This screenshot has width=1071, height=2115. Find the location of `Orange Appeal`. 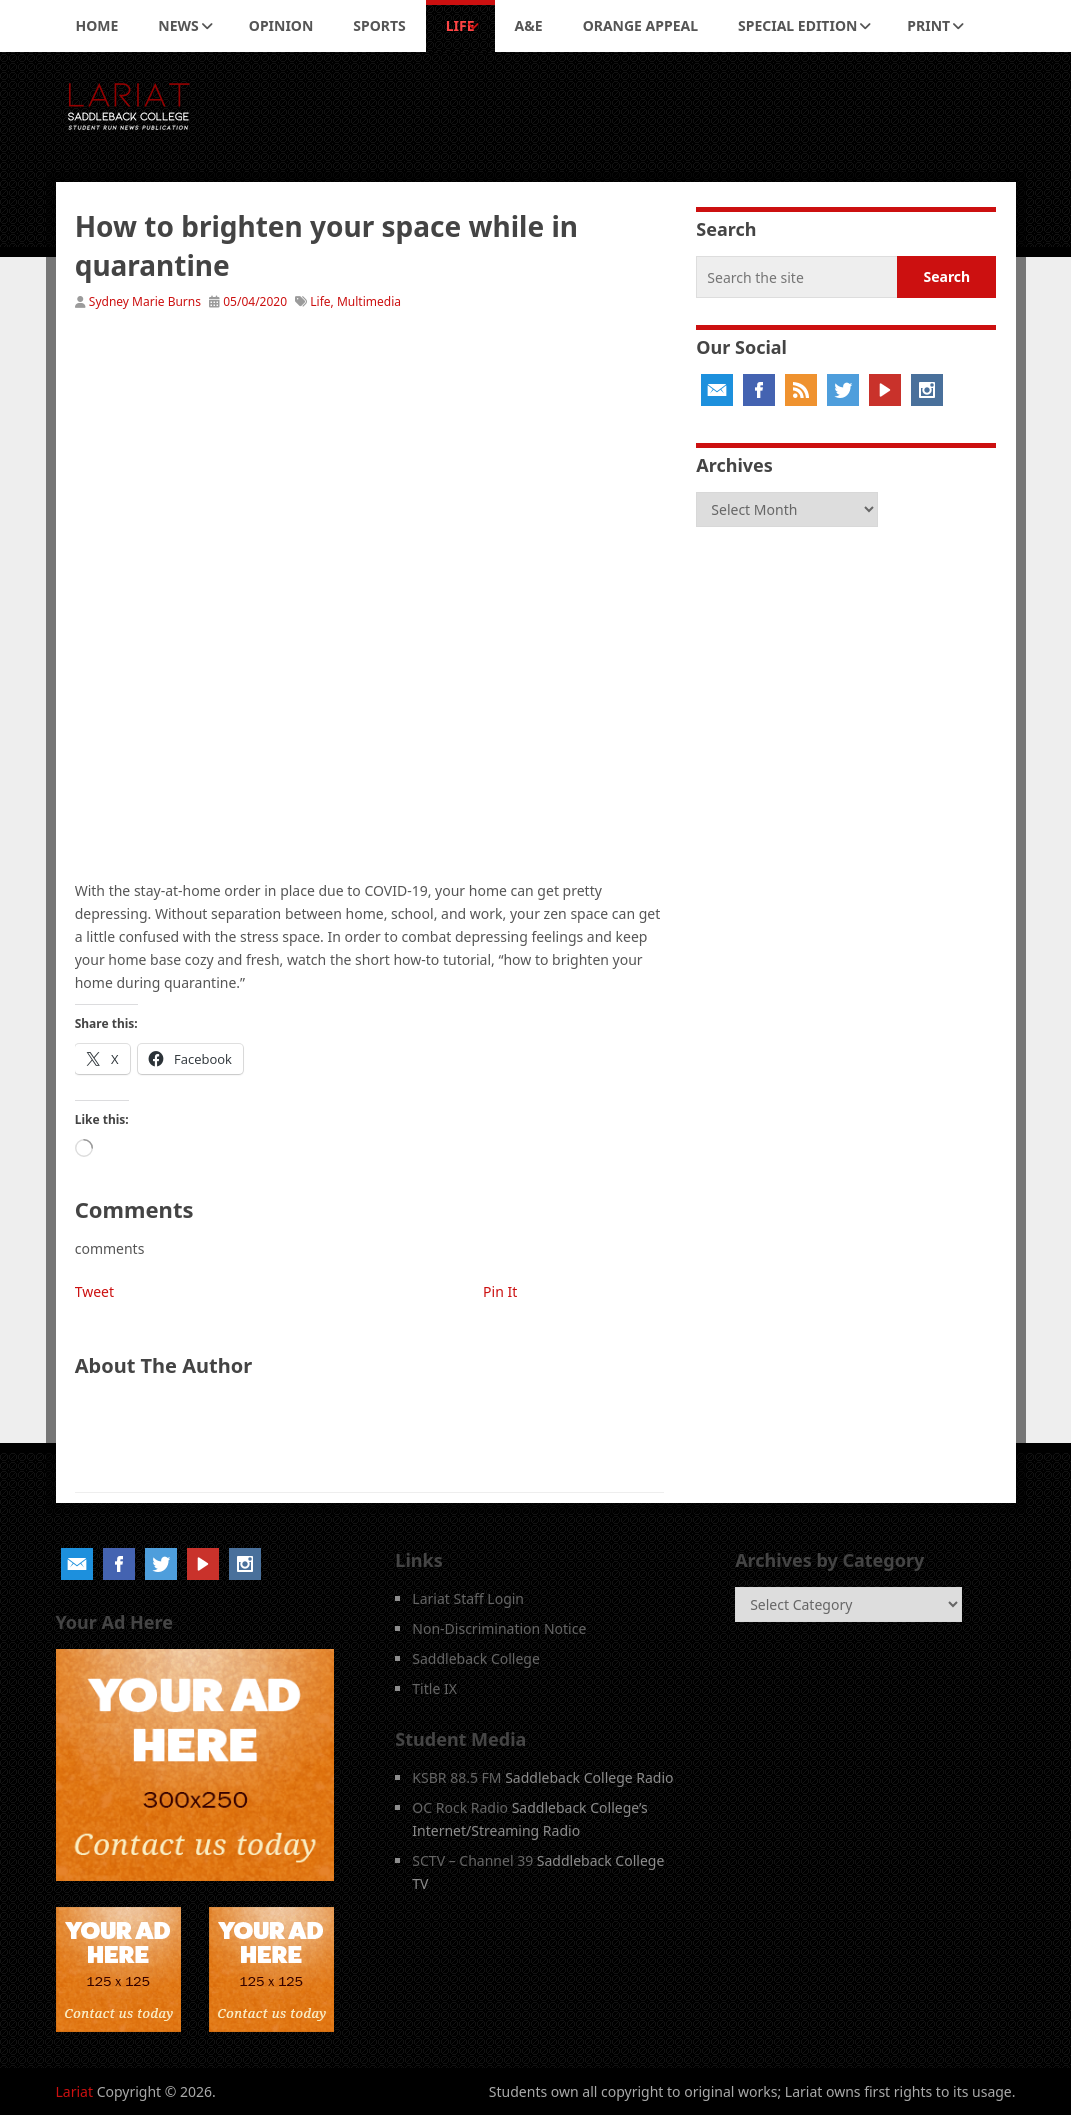

Orange Appeal is located at coordinates (640, 25).